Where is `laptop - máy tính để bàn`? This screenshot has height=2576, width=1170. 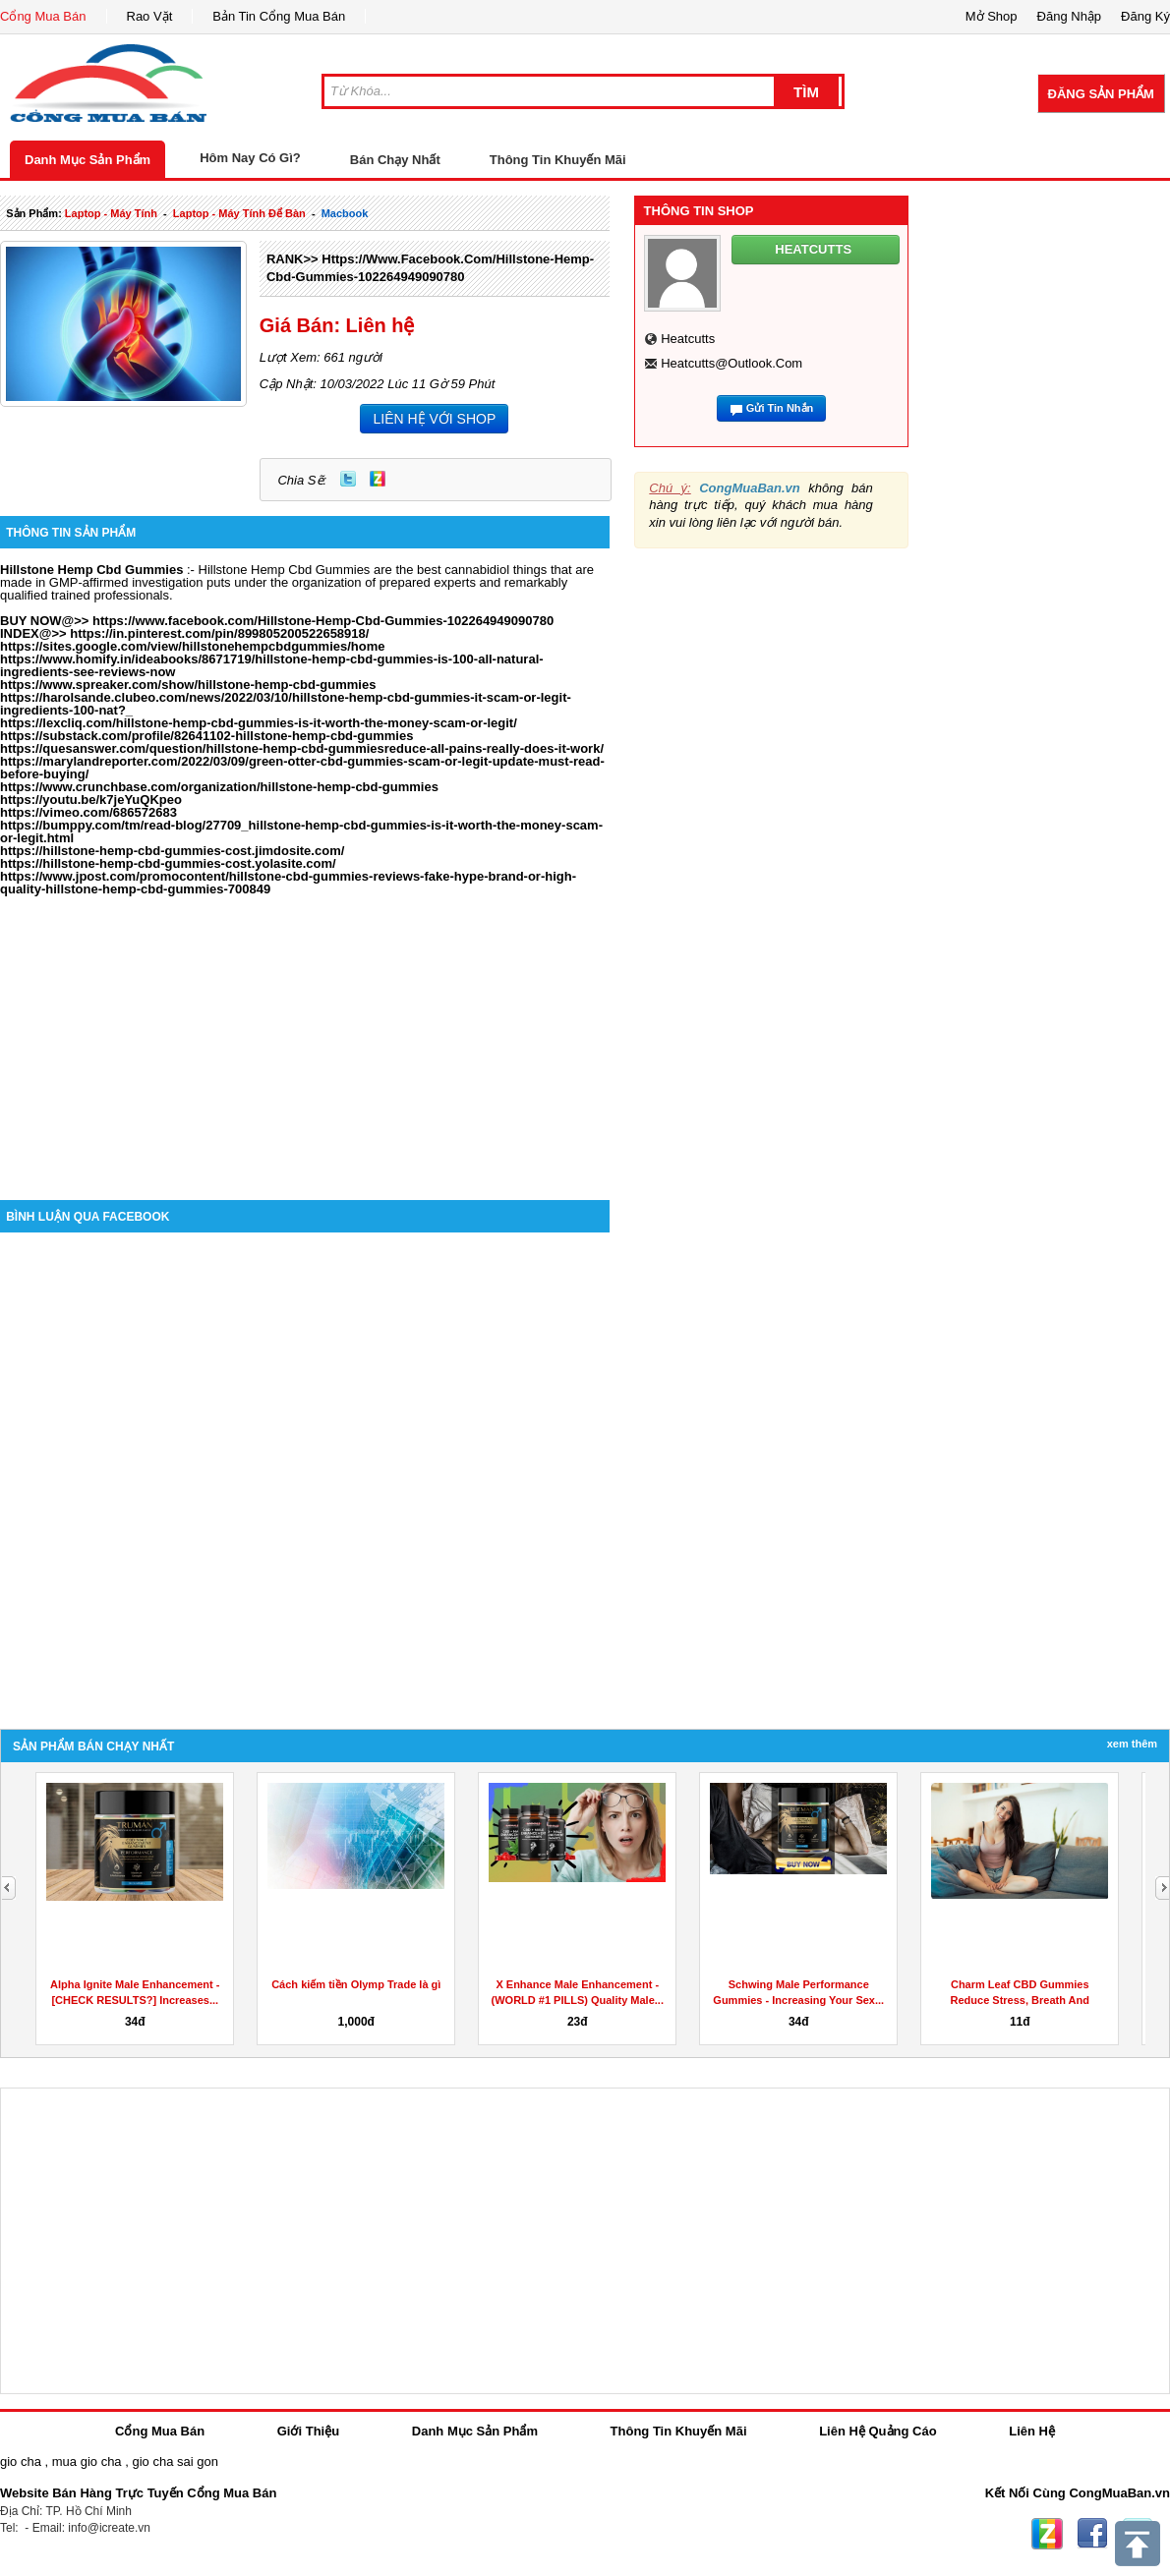
laptop - máy tính để bàn is located at coordinates (239, 213).